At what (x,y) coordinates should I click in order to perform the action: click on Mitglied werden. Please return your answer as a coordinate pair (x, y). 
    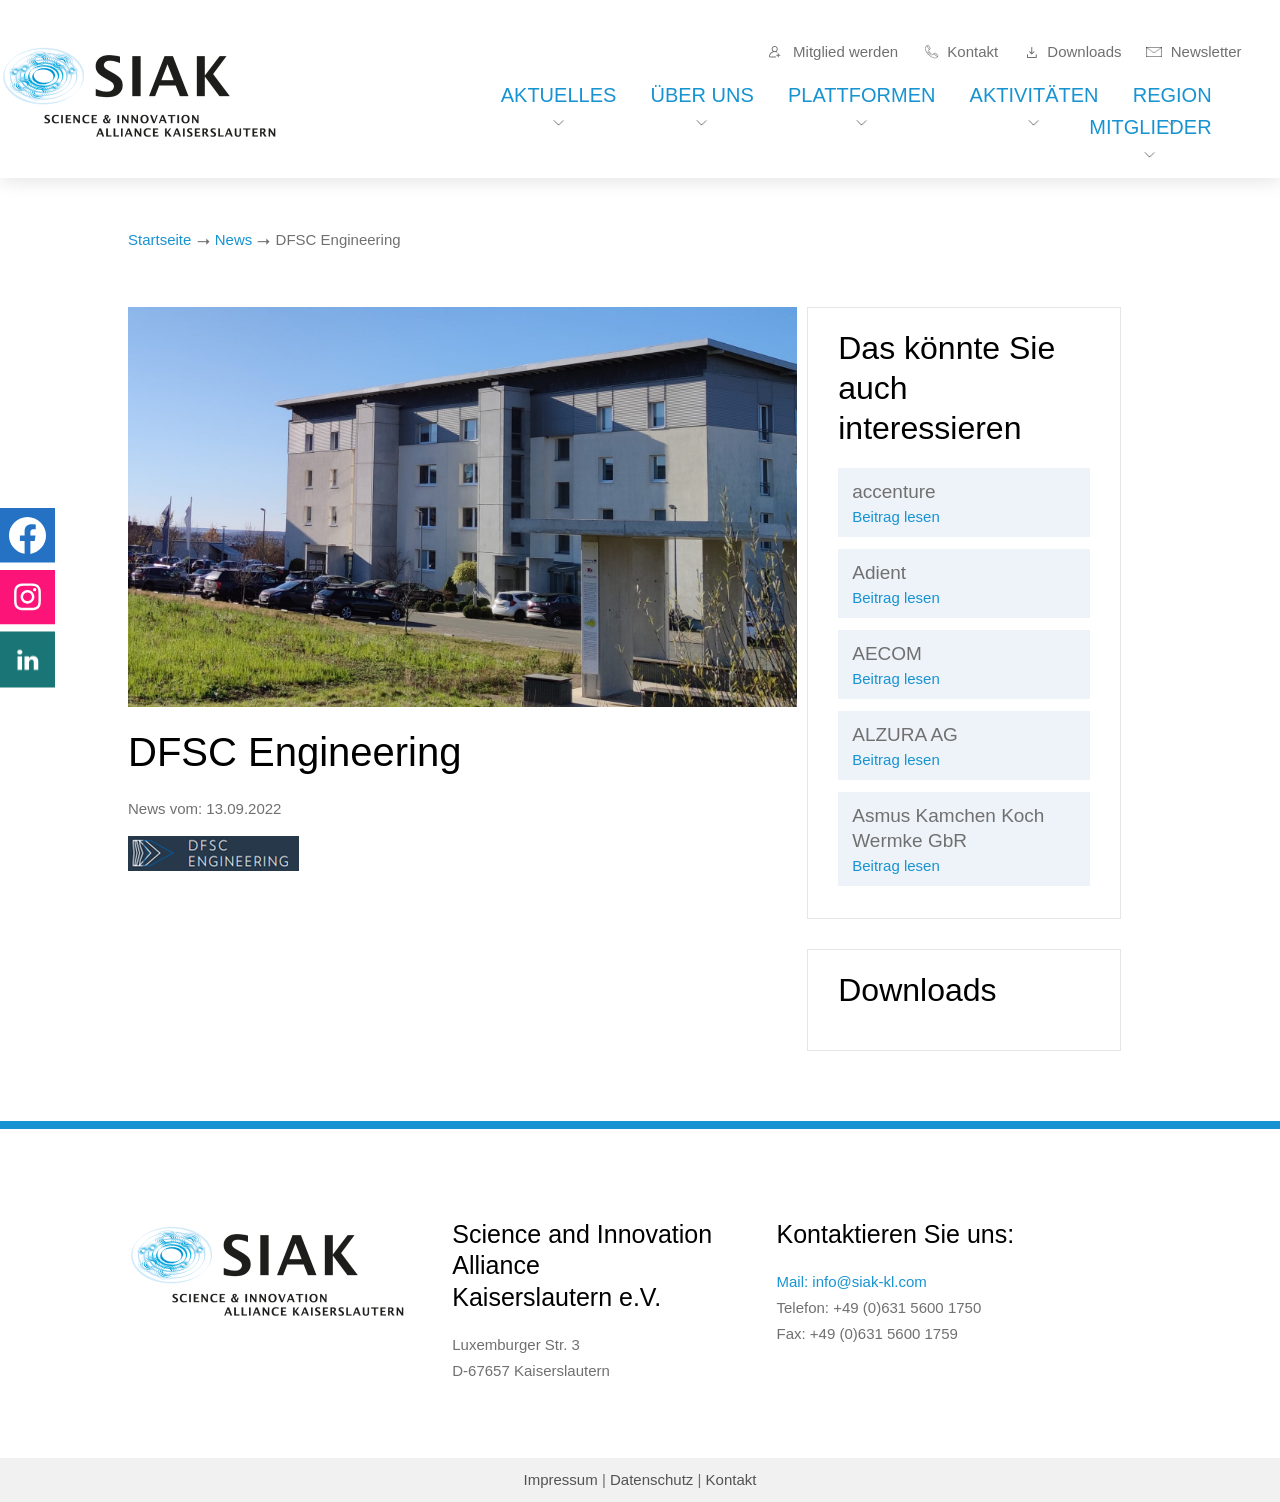
    Looking at the image, I should click on (845, 51).